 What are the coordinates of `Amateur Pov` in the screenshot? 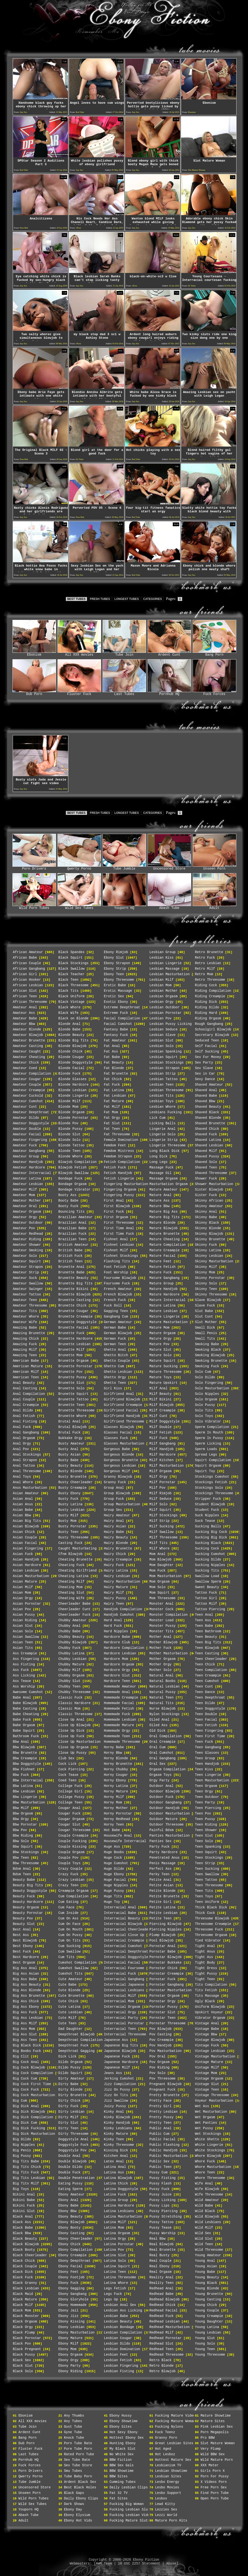 It's located at (24, 1228).